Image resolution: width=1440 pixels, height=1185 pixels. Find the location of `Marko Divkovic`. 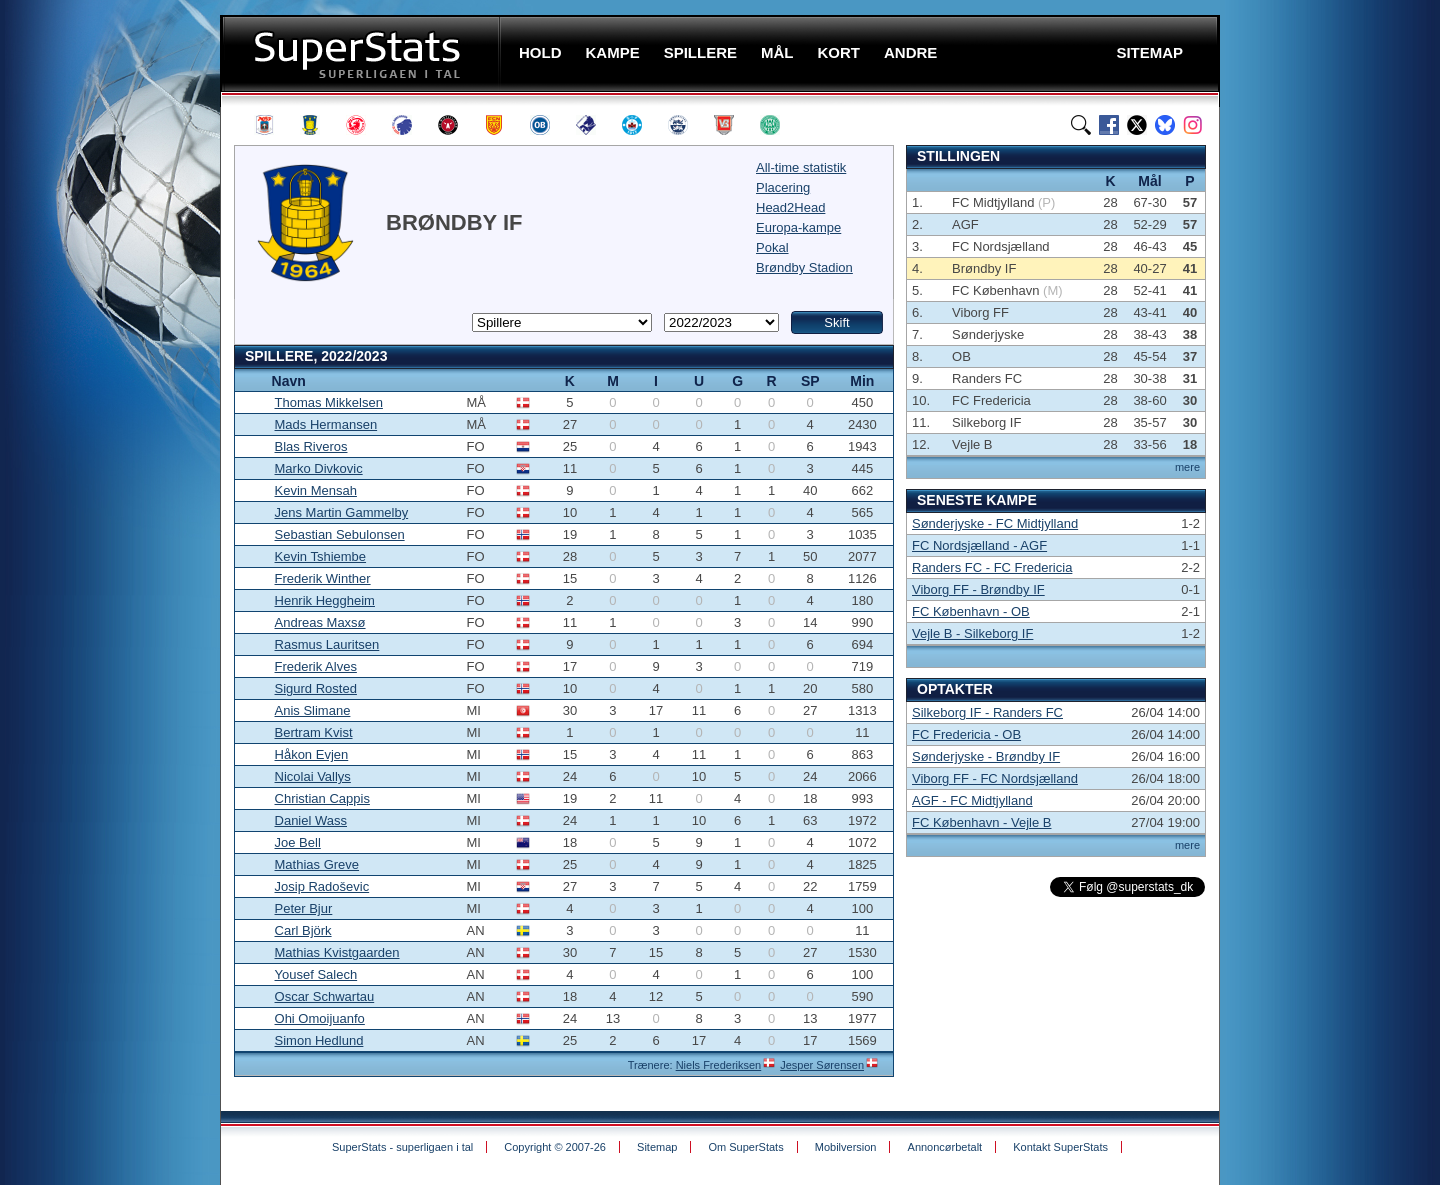

Marko Divkovic is located at coordinates (319, 468).